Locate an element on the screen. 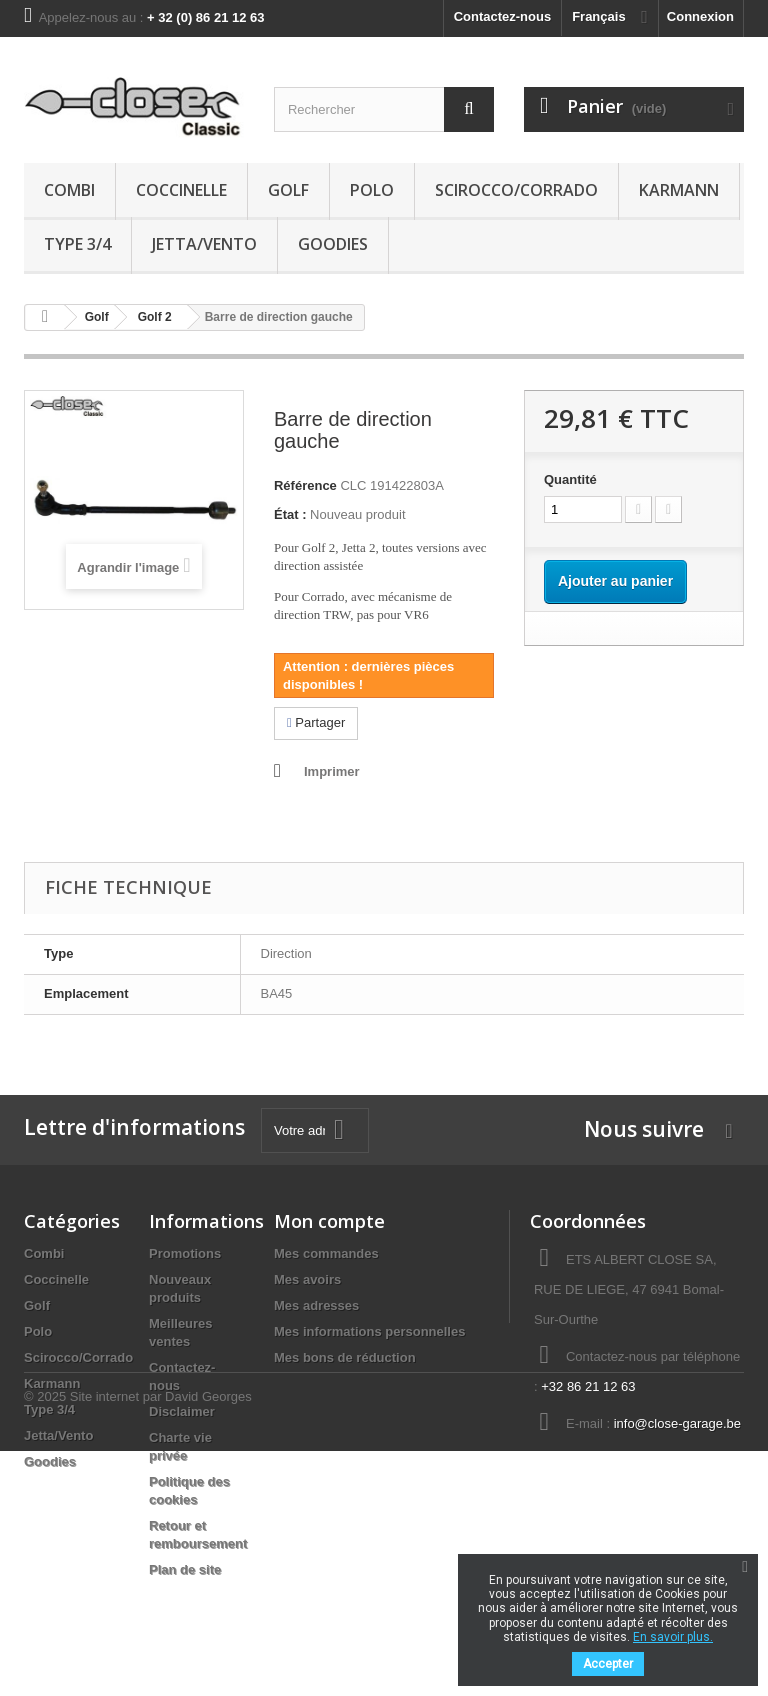  Connexion is located at coordinates (700, 16).